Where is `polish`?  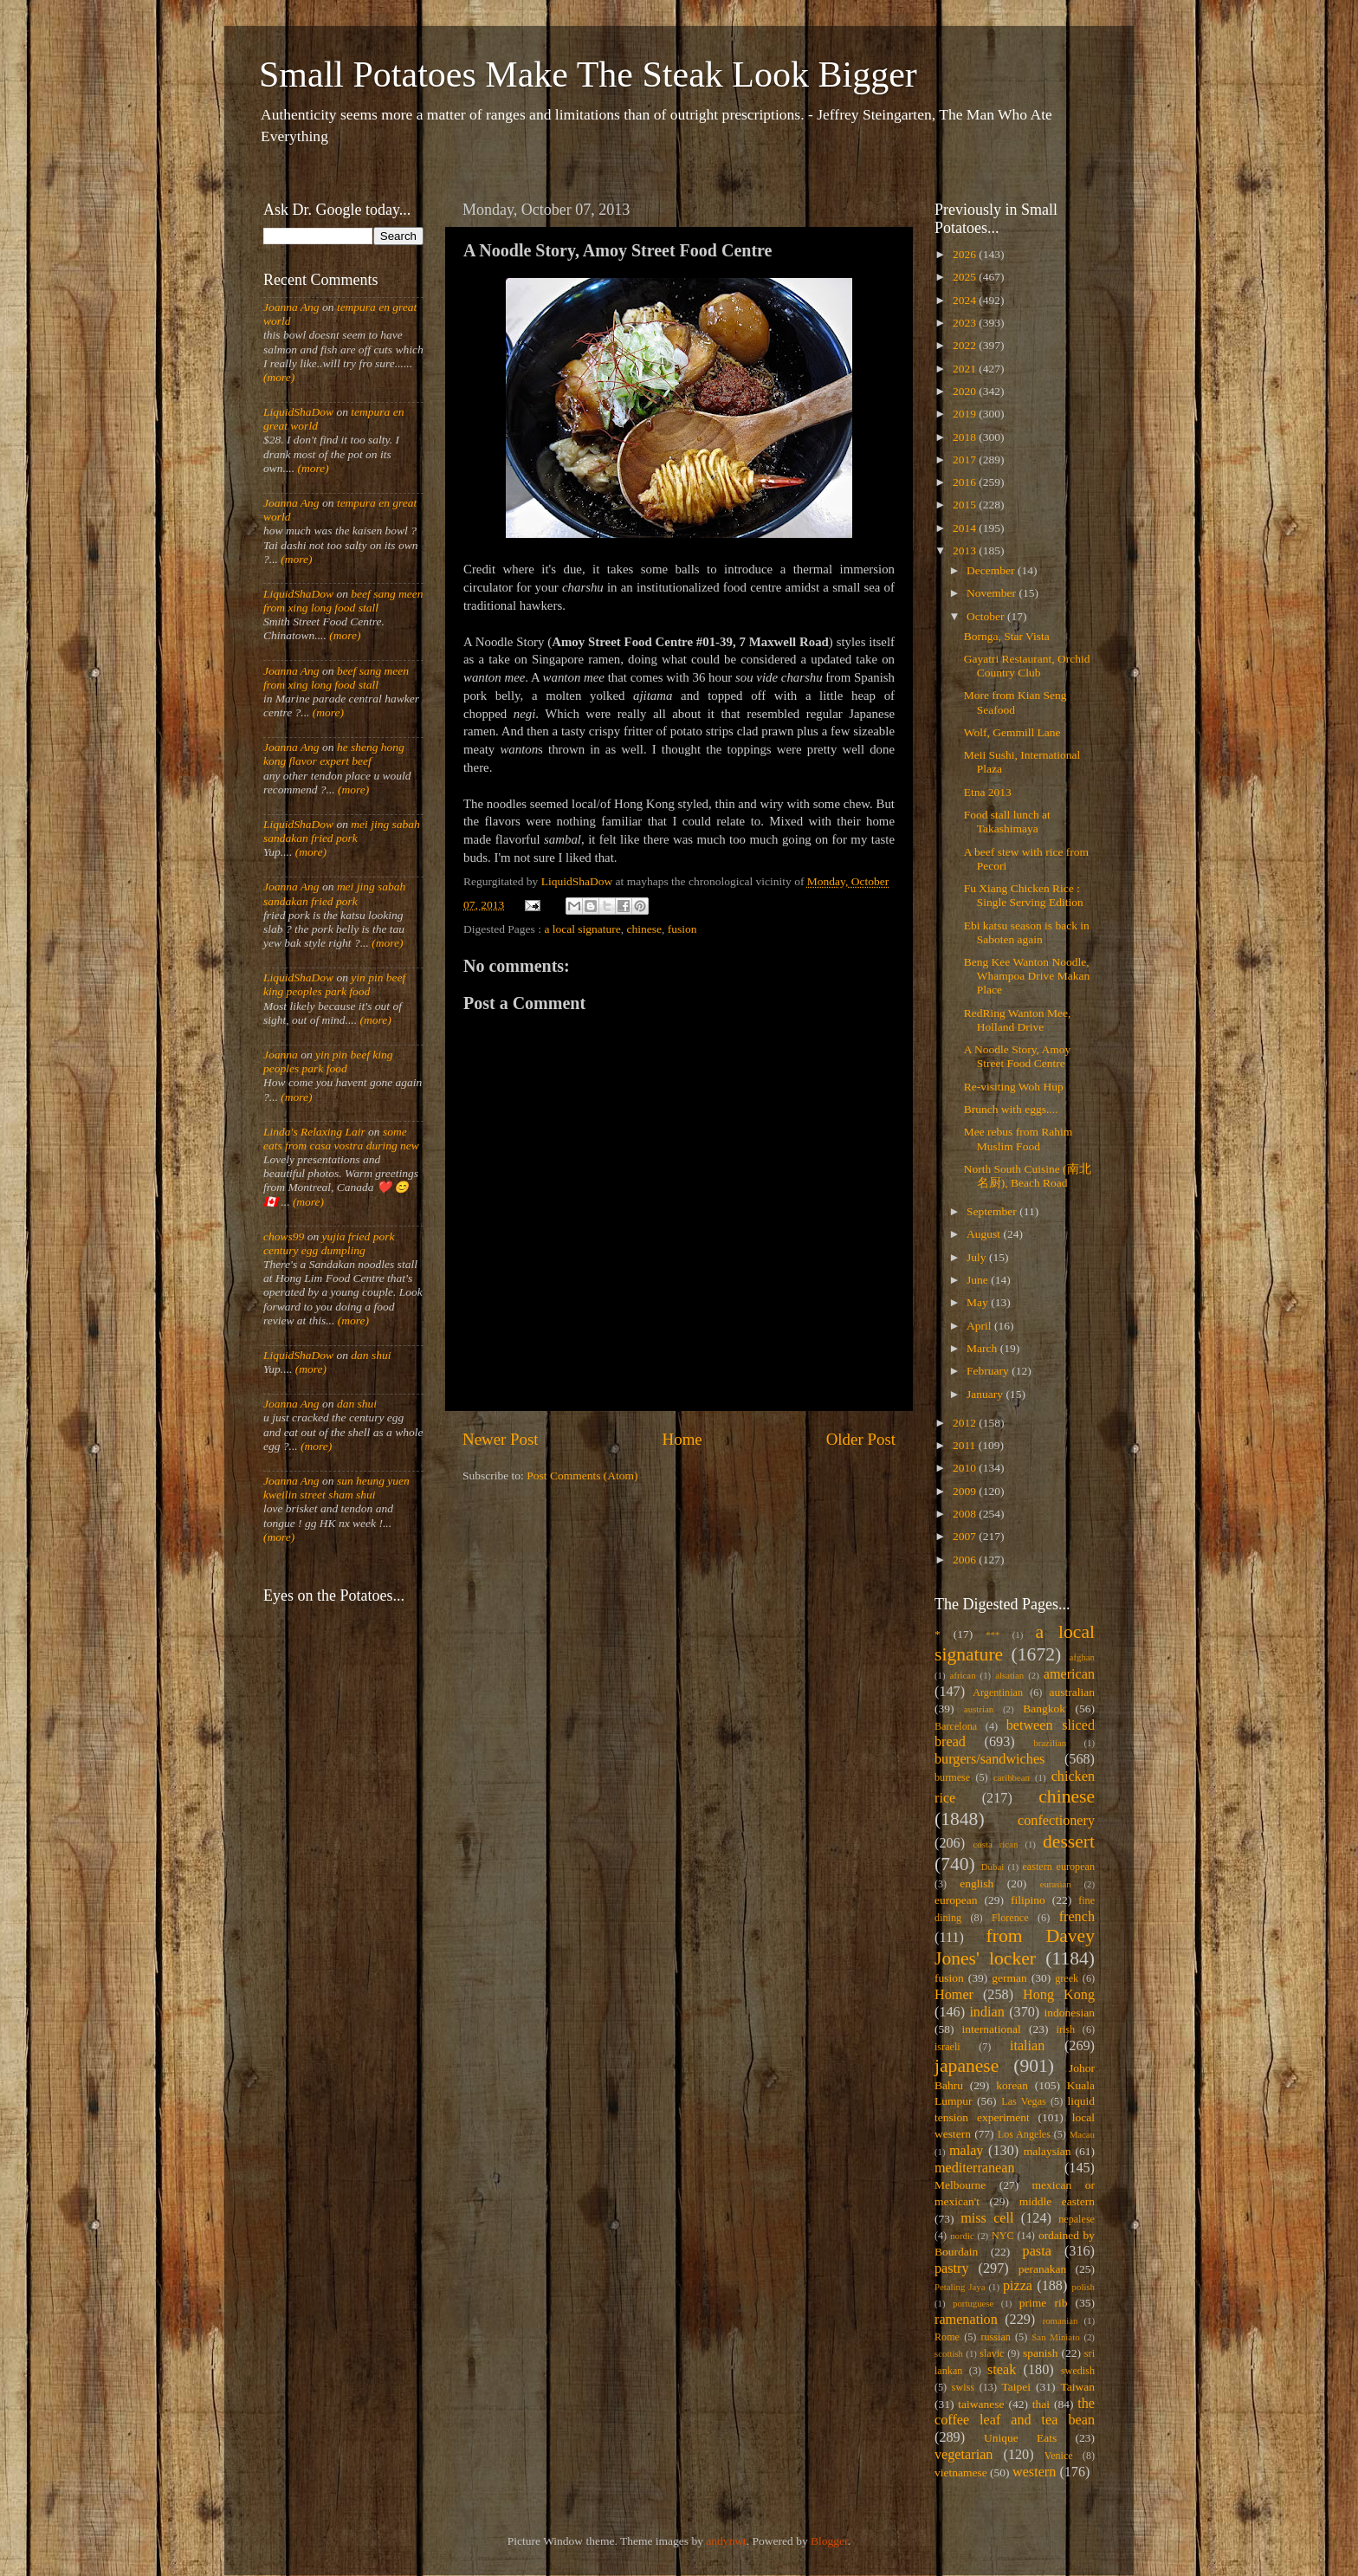 polish is located at coordinates (1083, 2287).